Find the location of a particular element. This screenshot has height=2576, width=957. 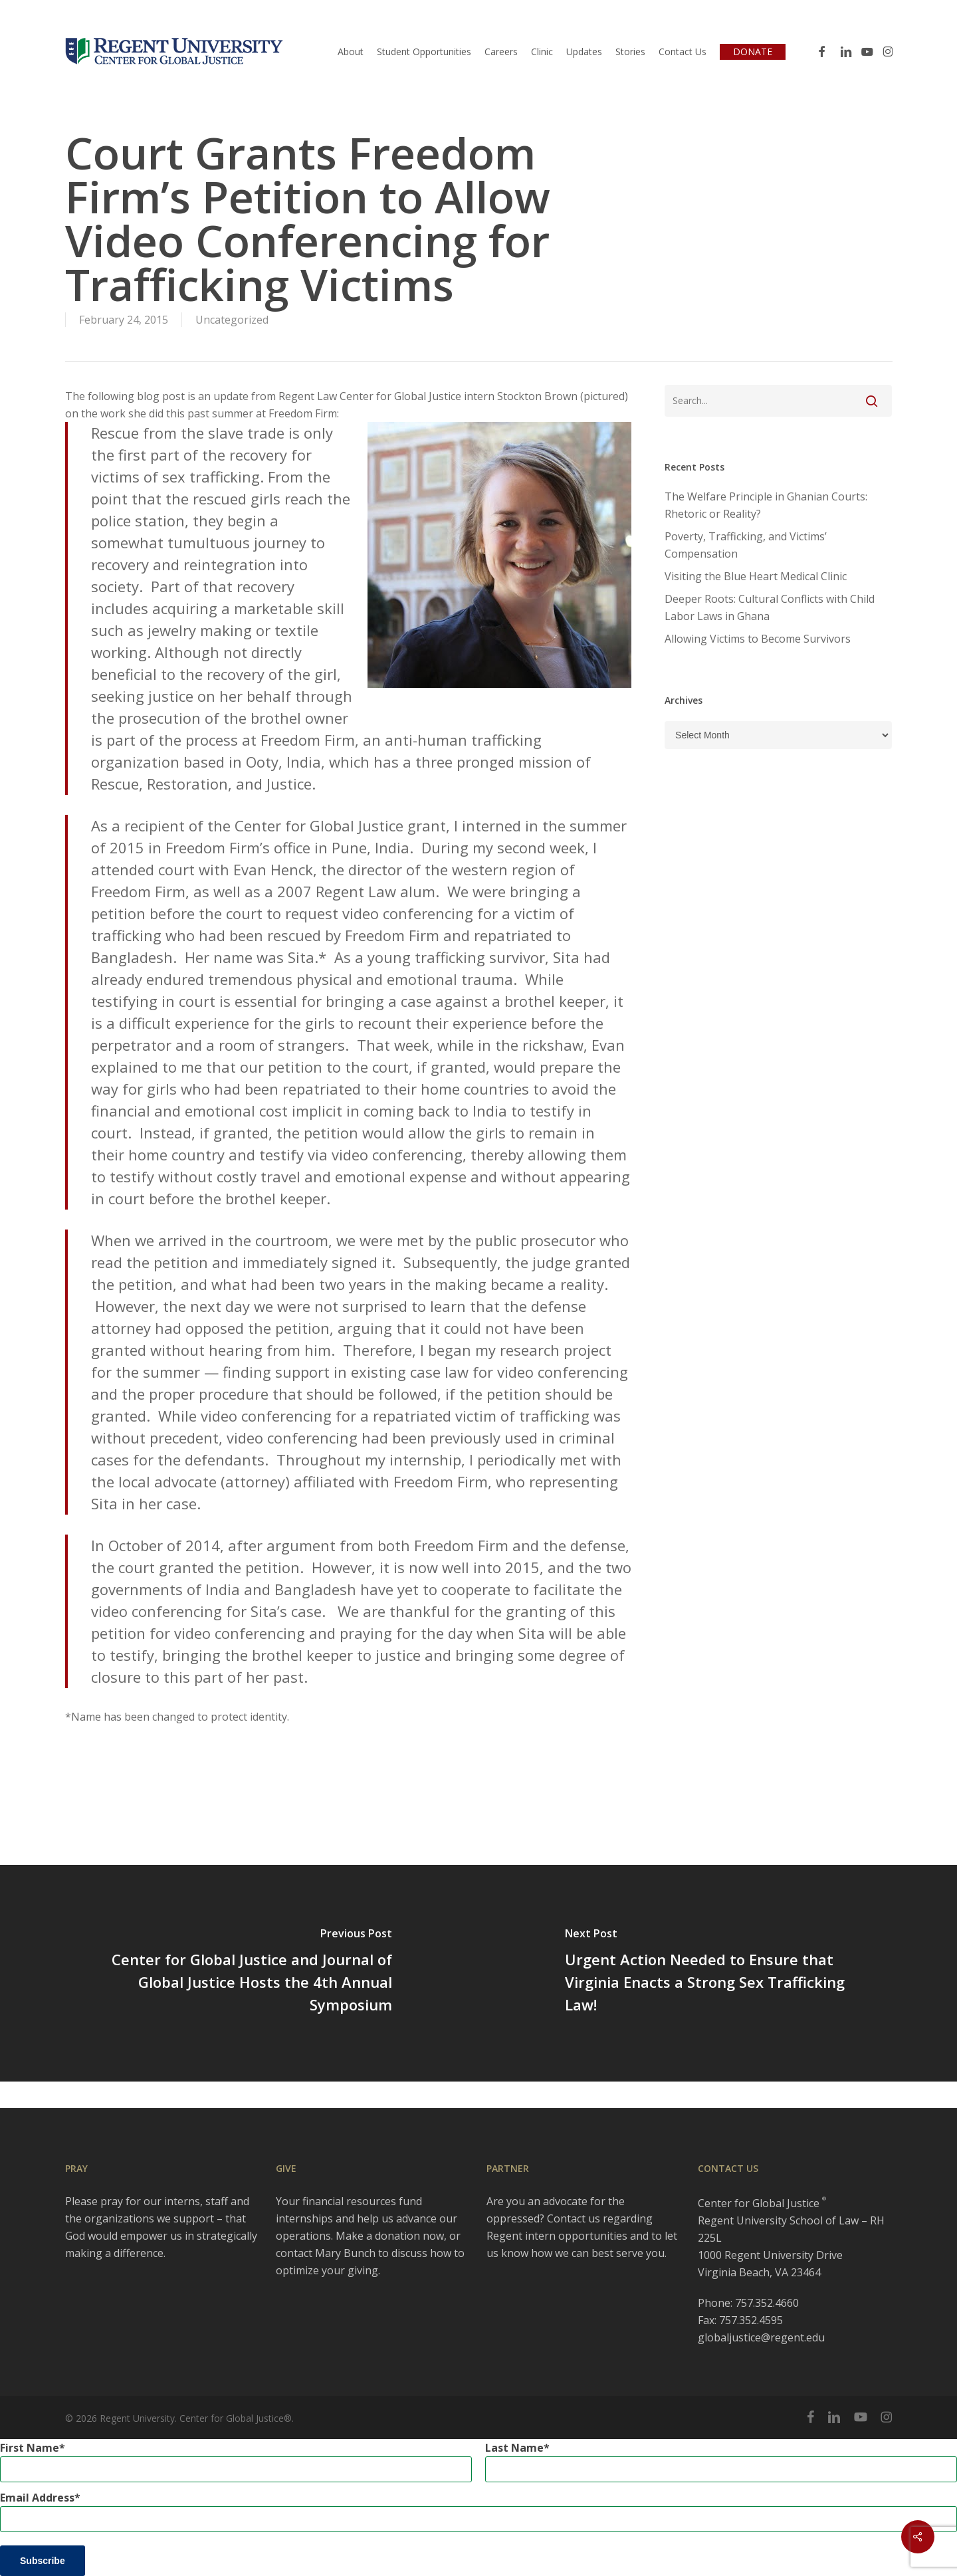

Make a donation now is located at coordinates (390, 2235).